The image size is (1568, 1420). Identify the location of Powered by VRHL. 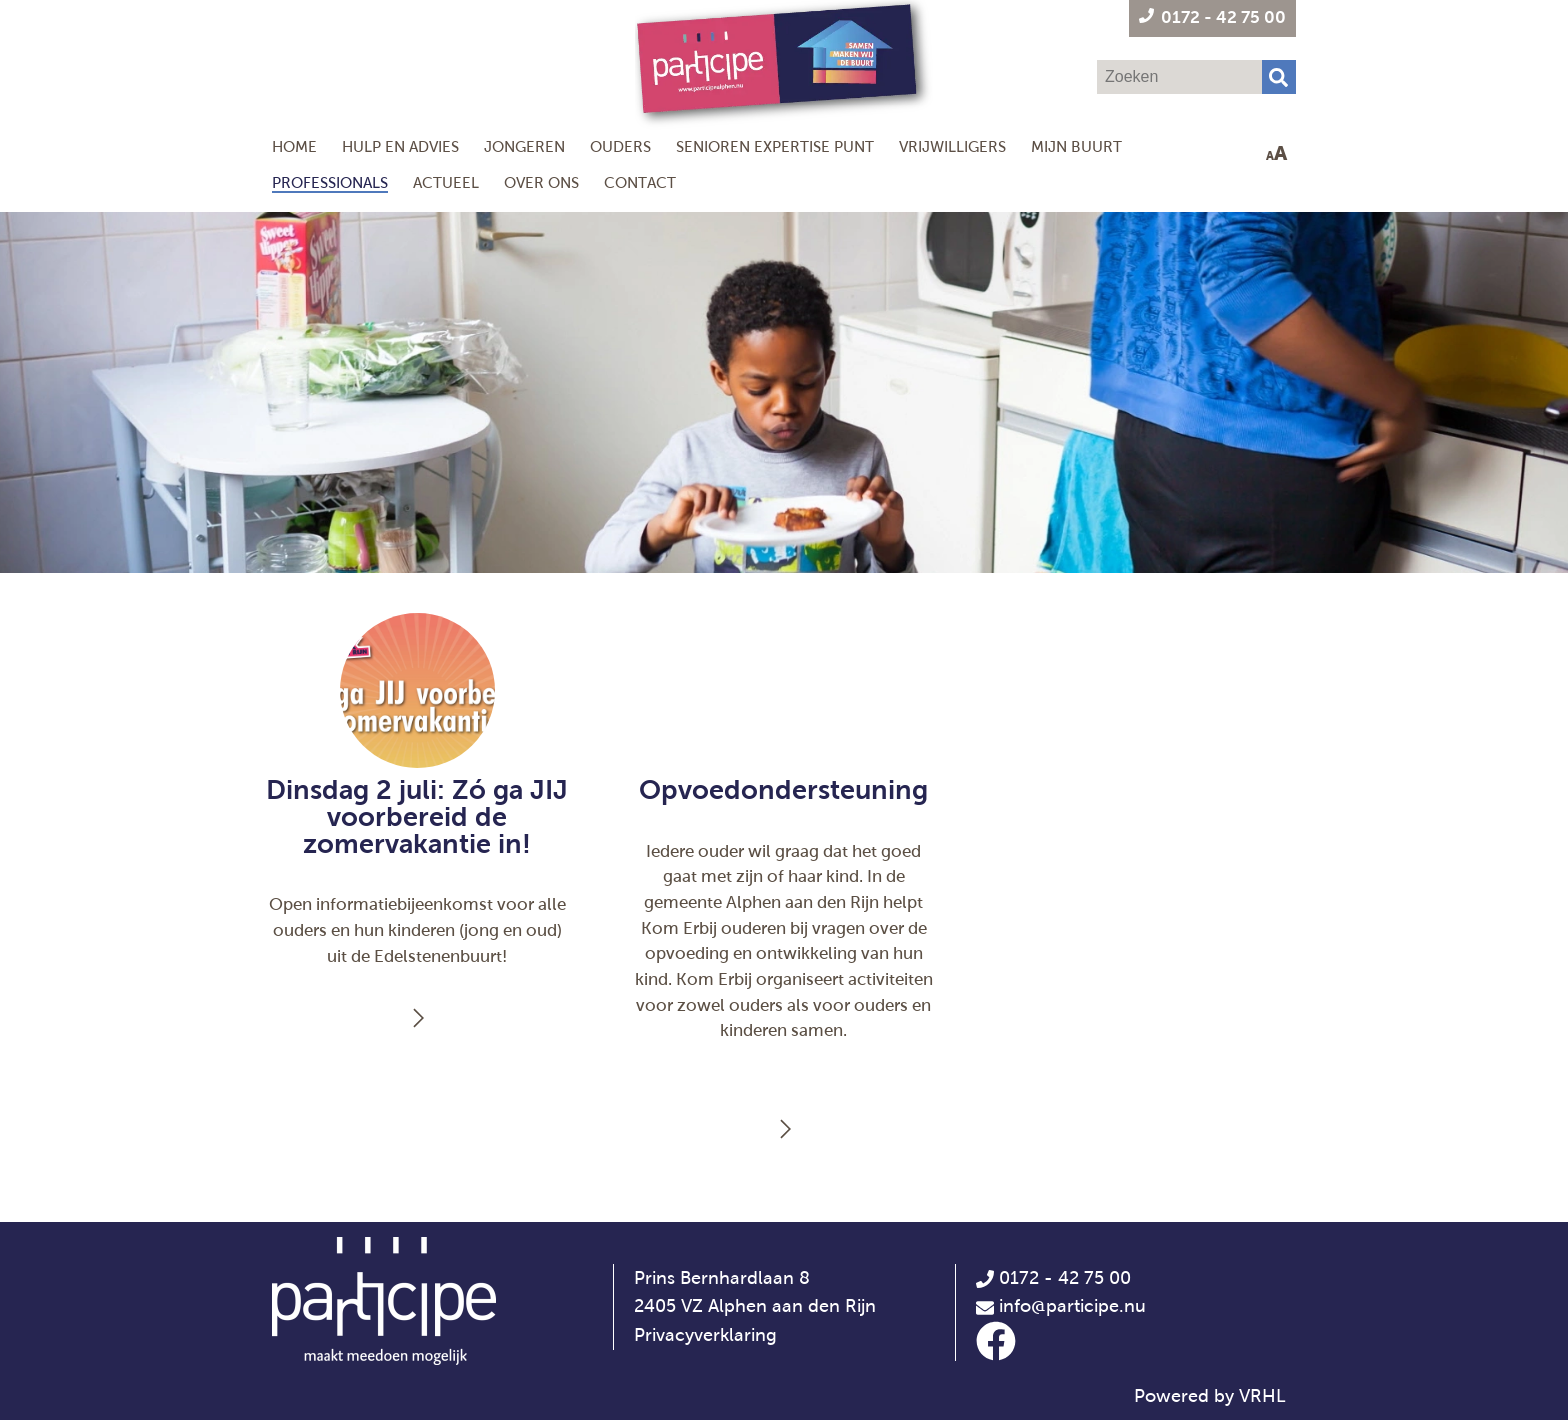
(1210, 1396).